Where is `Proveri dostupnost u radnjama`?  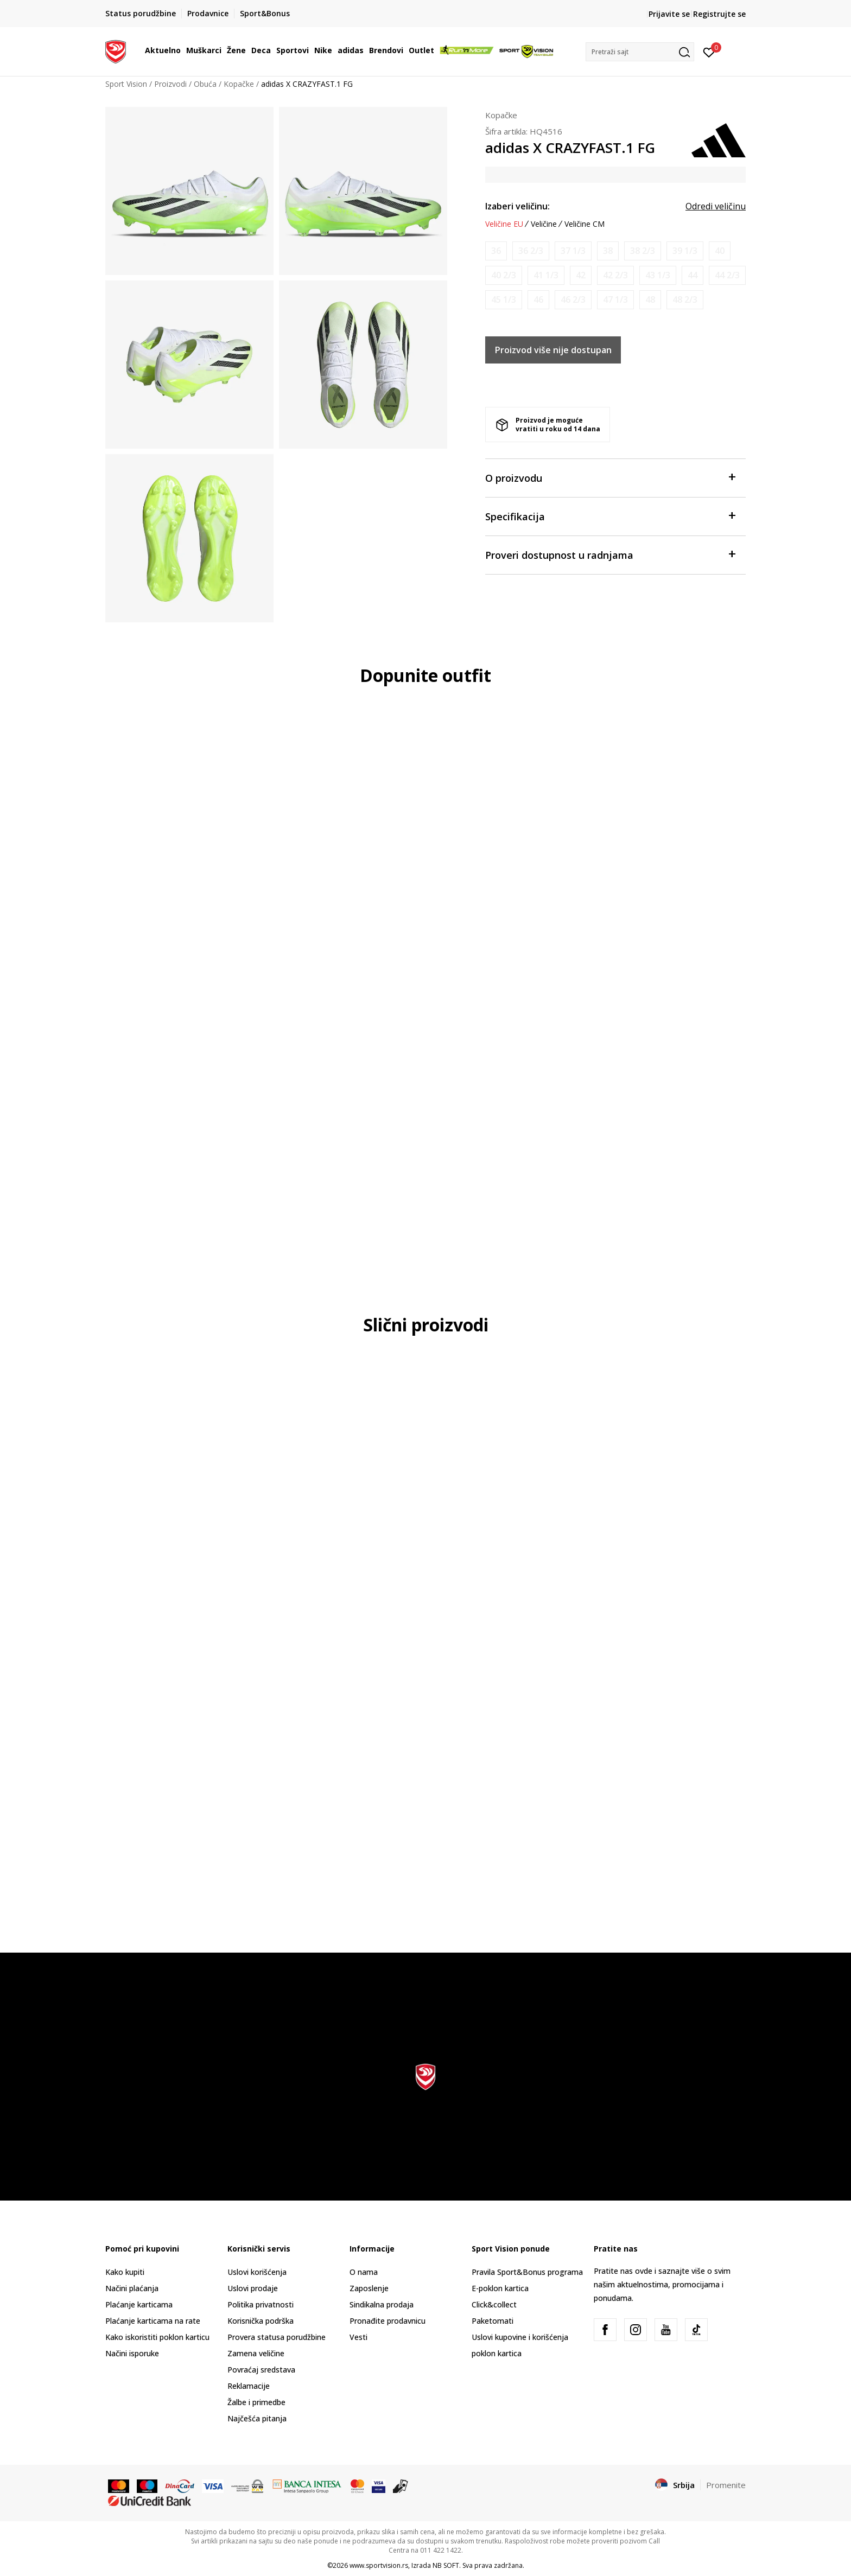
Proveri dostupnost u radnjama is located at coordinates (610, 554).